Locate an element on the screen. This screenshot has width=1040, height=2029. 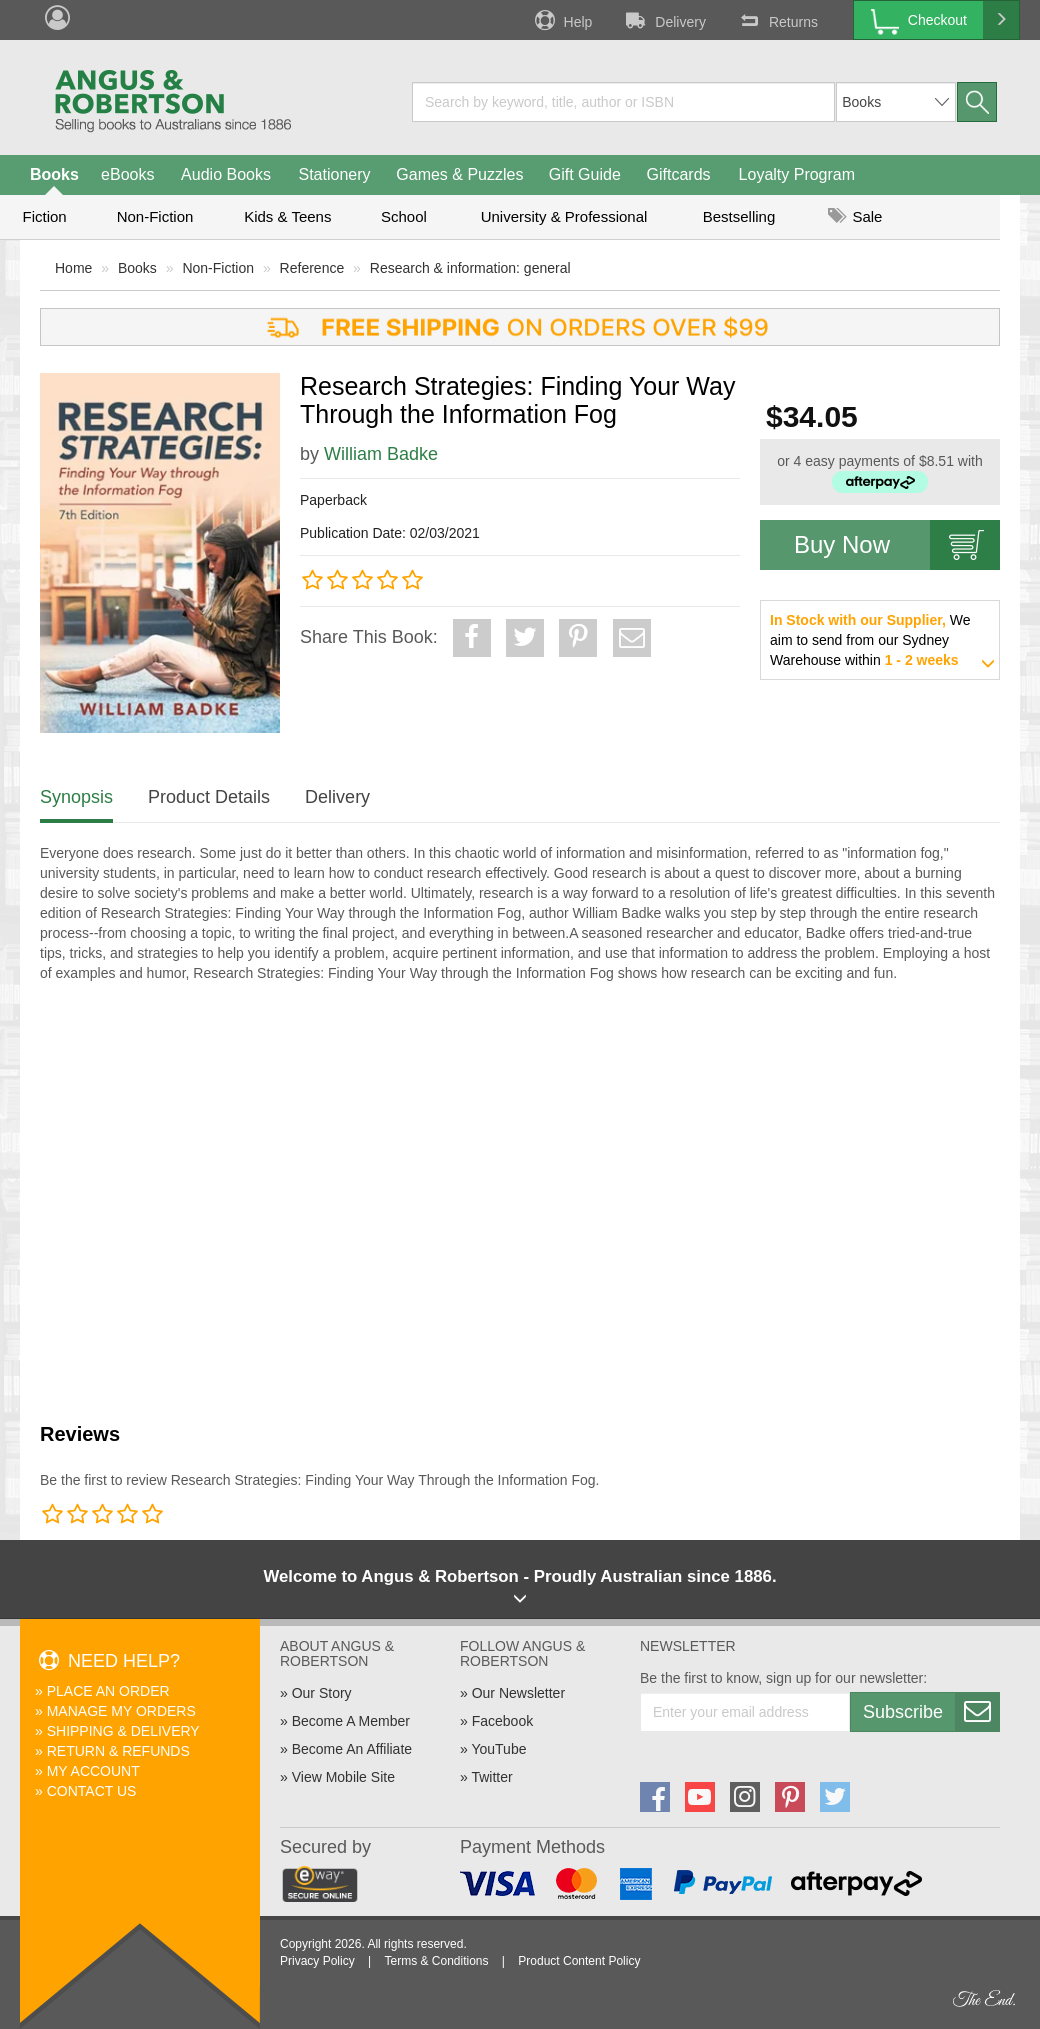
Returns is located at coordinates (777, 20).